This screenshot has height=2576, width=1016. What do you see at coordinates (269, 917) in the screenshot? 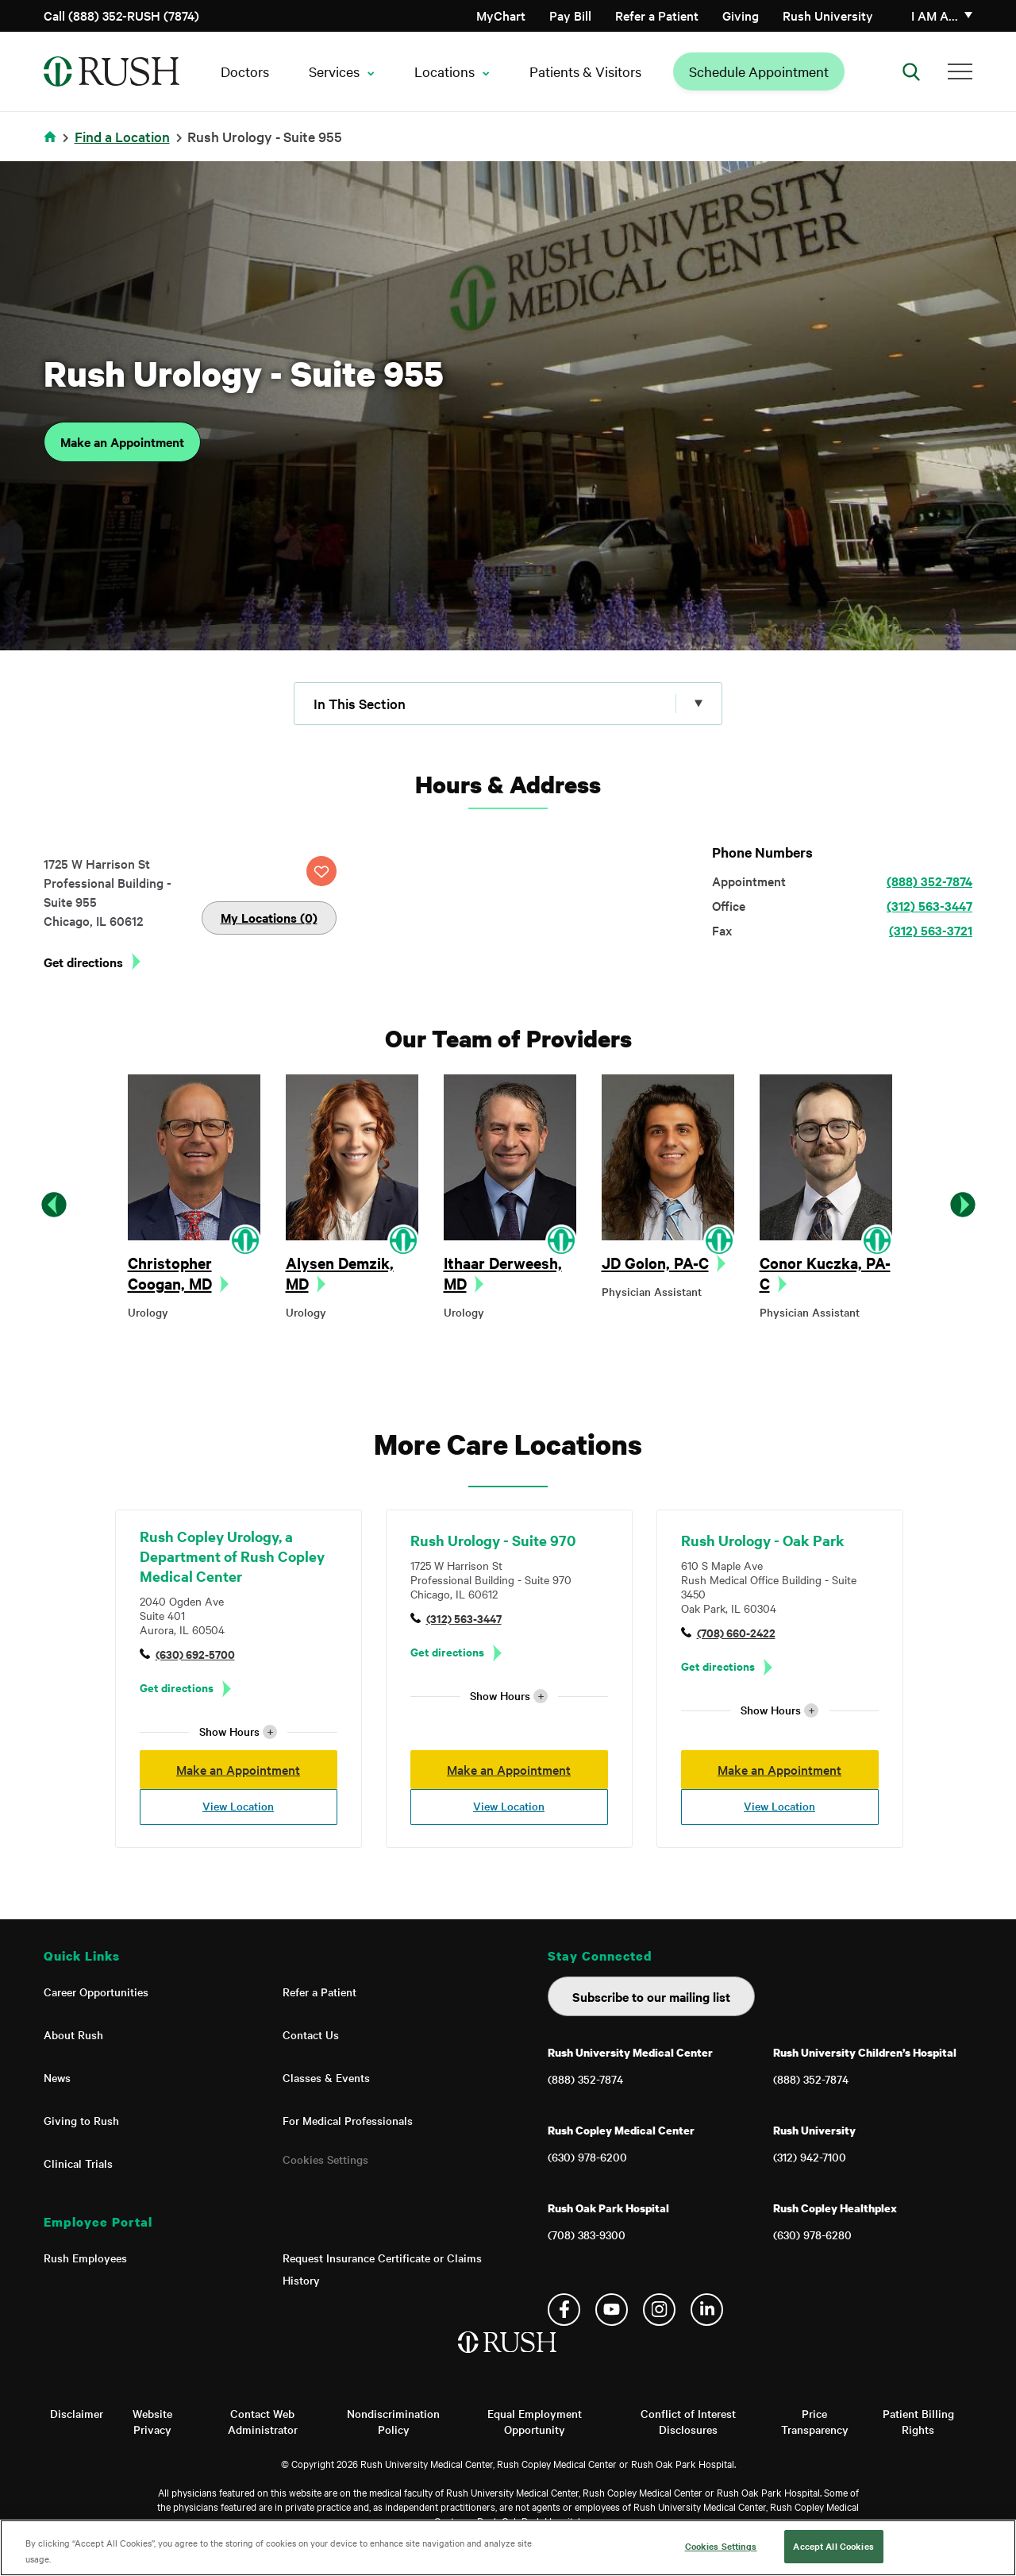
I see `My Locations (0)` at bounding box center [269, 917].